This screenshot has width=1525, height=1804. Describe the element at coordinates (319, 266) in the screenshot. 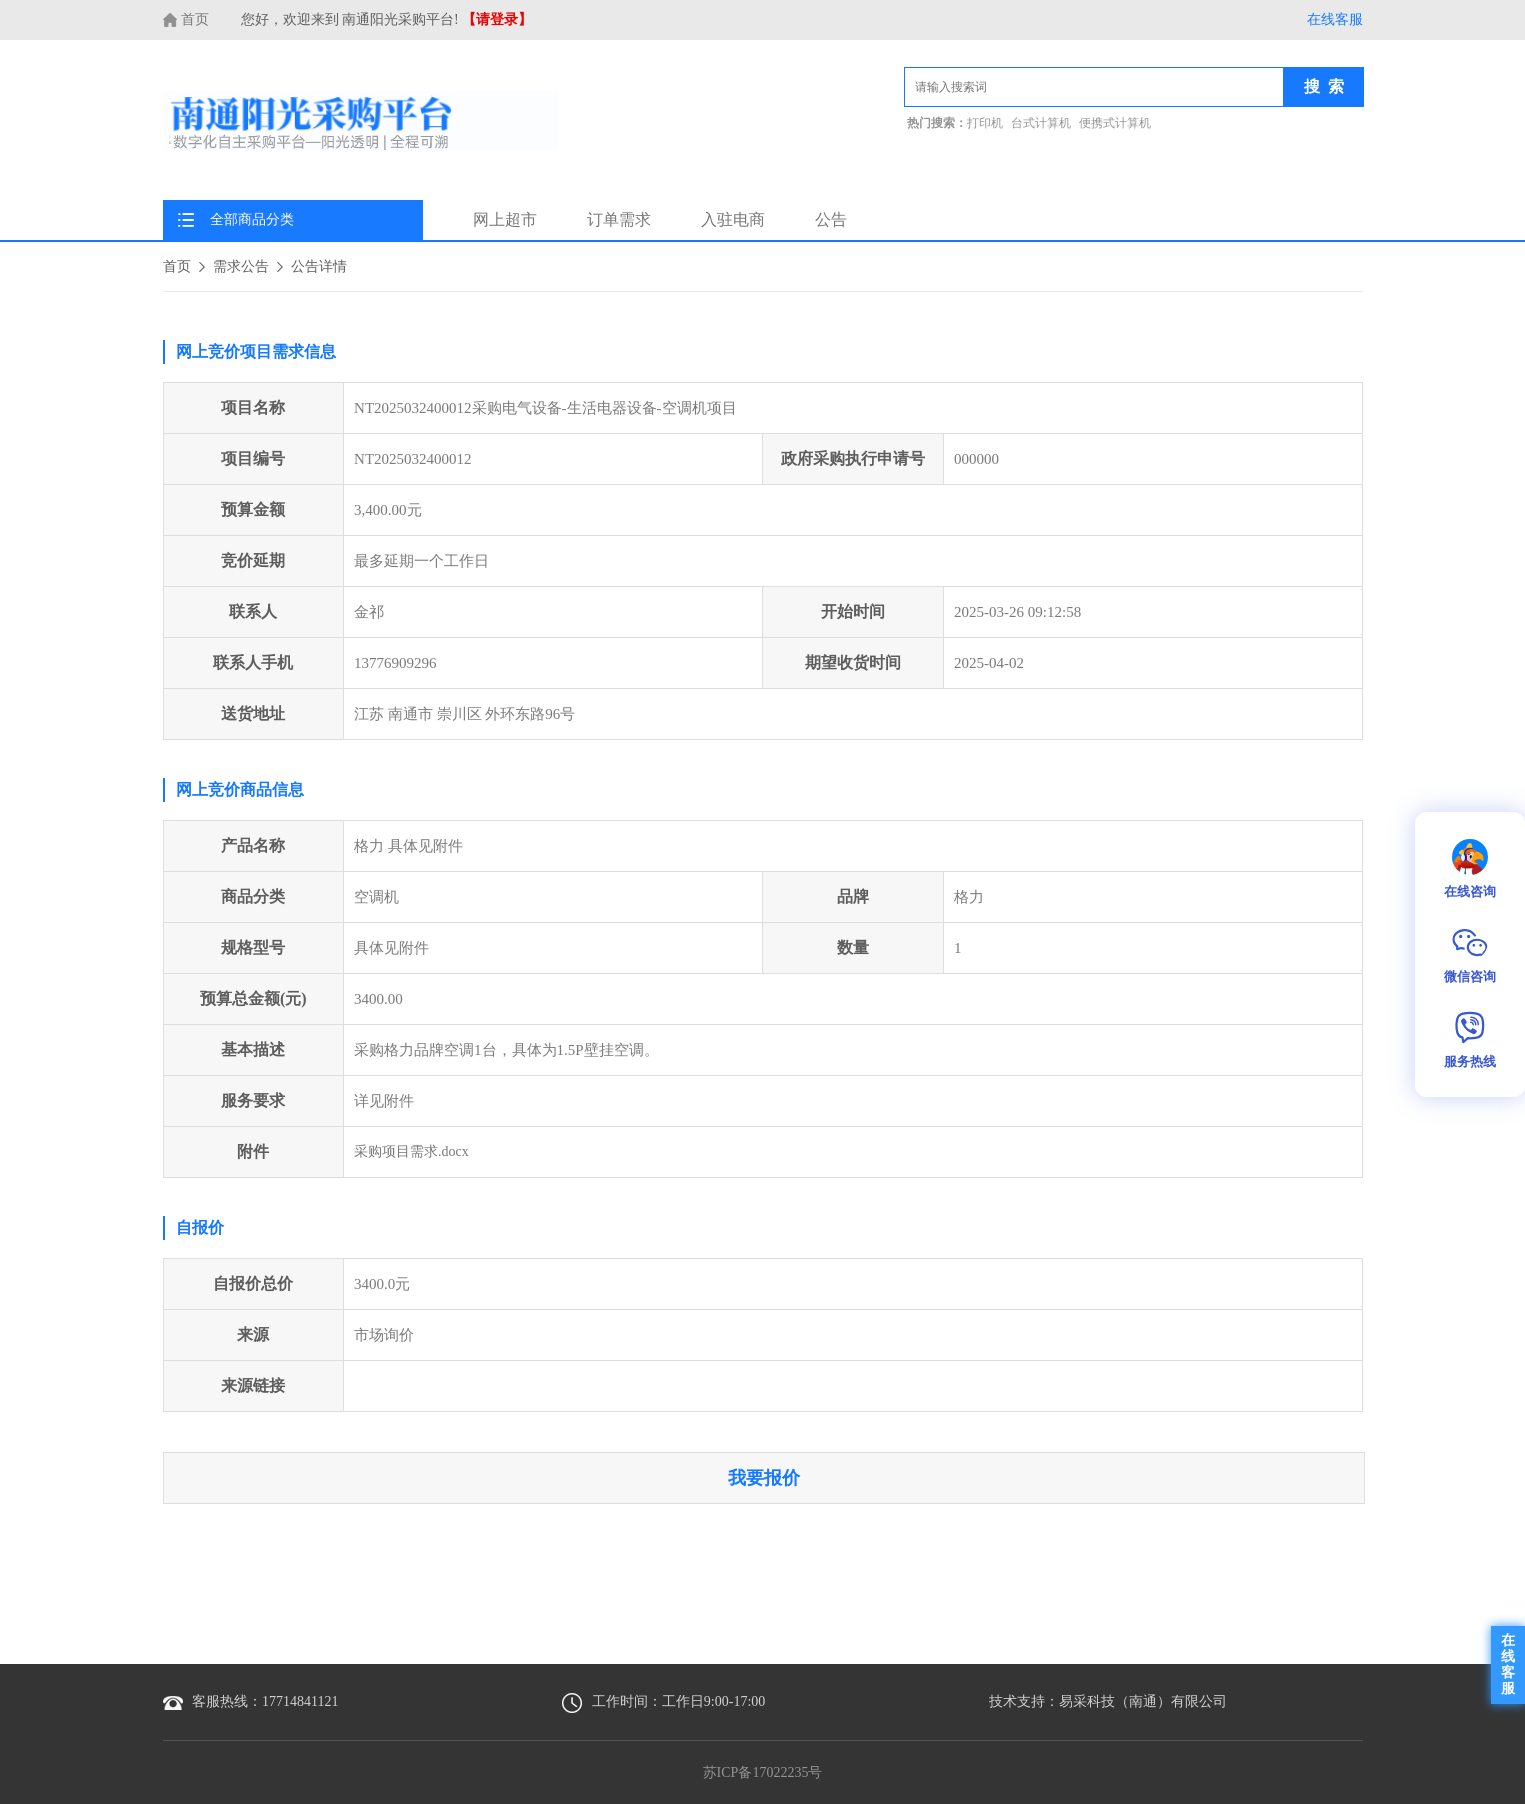

I see `公告详情` at that location.